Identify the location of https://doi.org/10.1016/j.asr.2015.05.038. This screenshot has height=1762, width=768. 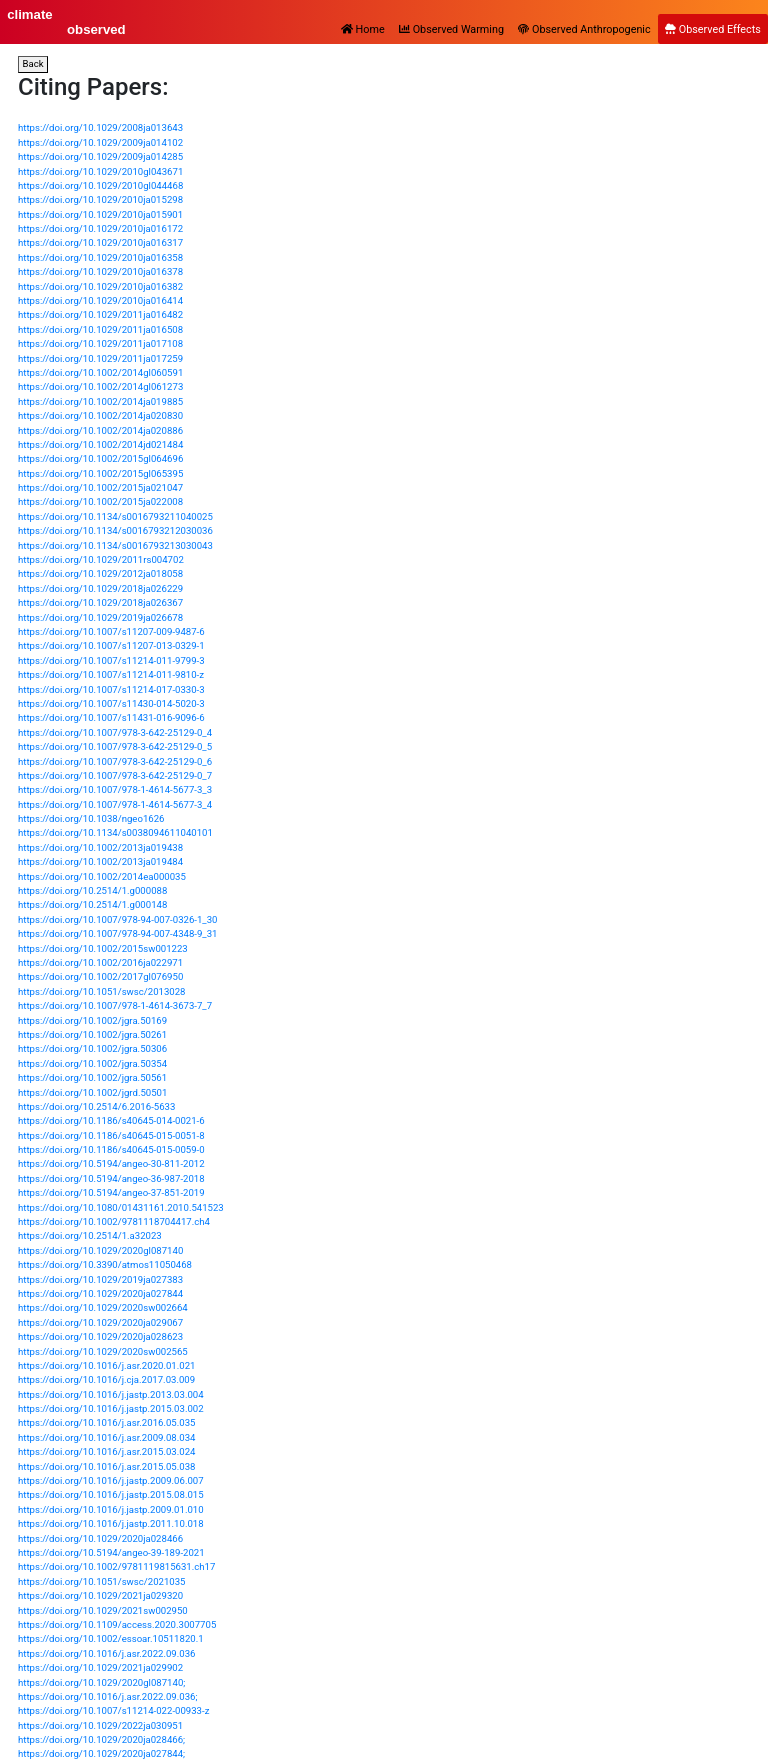
(106, 1466).